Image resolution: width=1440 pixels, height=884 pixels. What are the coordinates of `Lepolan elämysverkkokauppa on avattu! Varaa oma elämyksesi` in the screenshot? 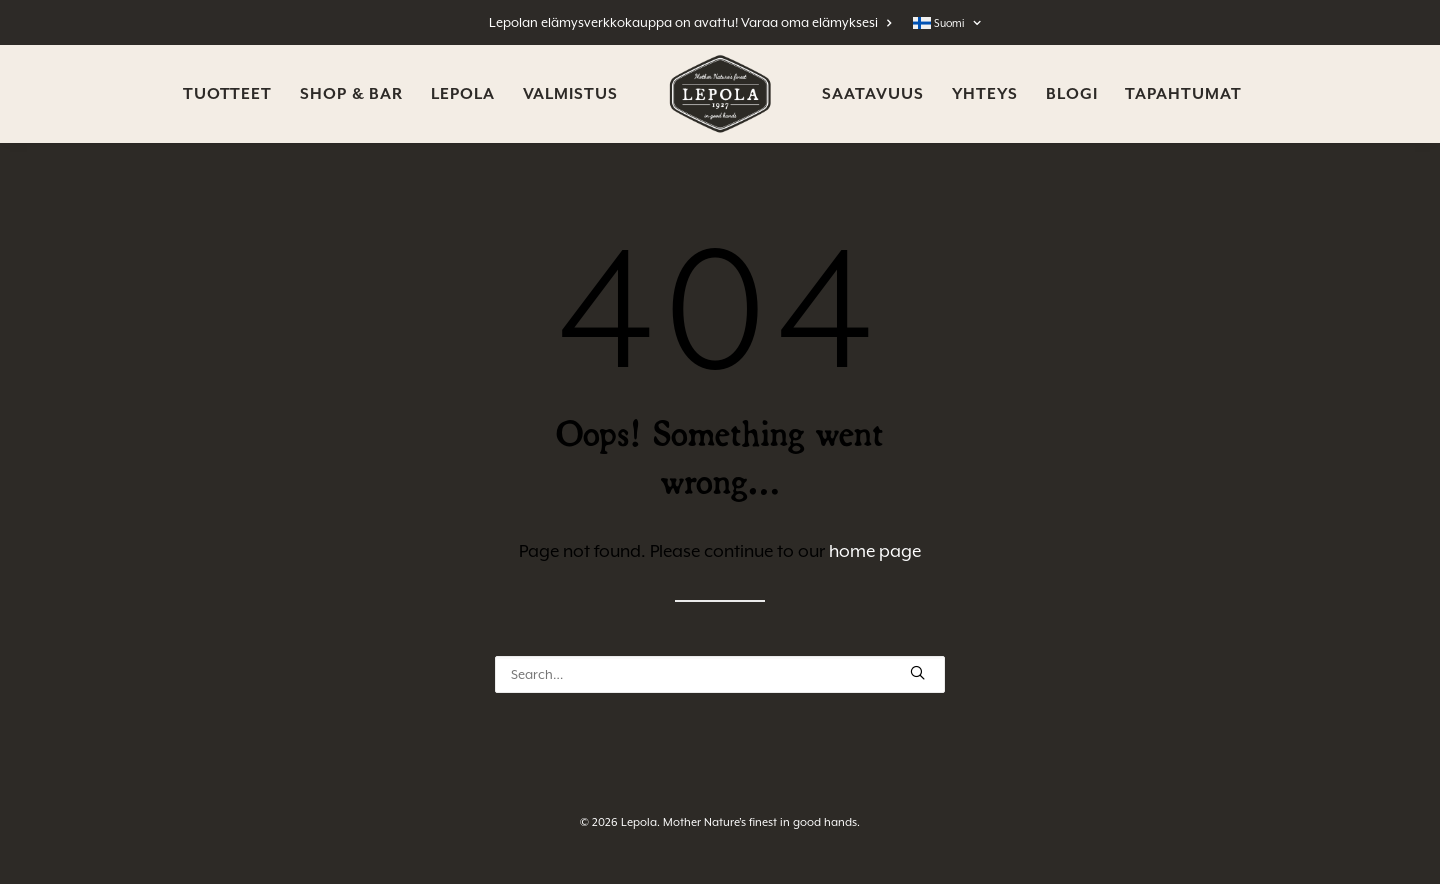 It's located at (690, 22).